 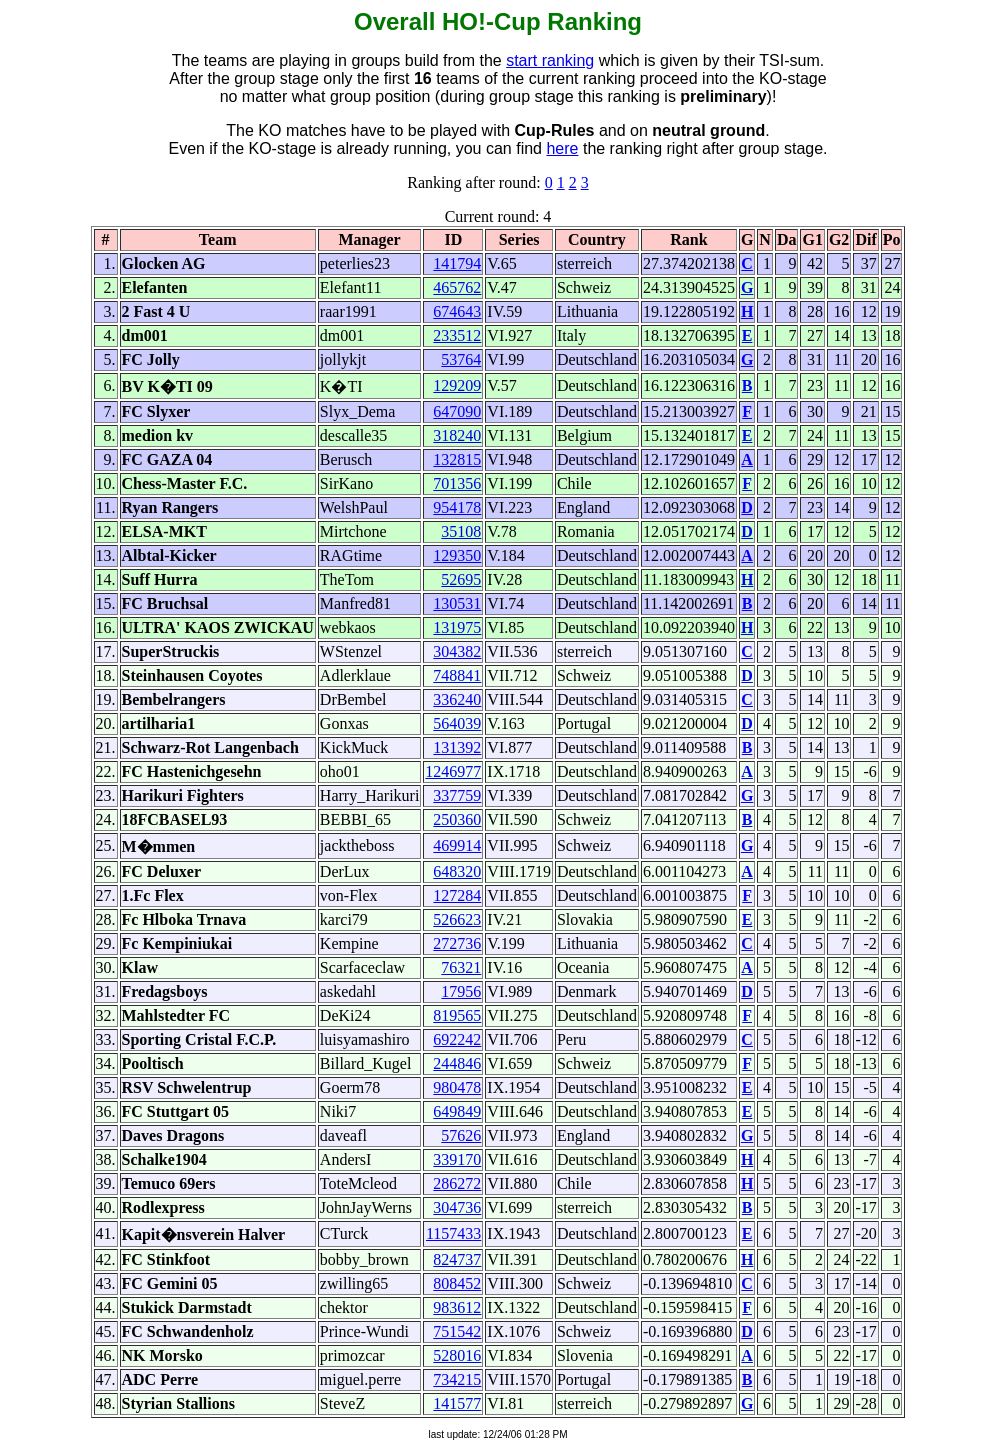 I want to click on 819565, so click(x=457, y=1015).